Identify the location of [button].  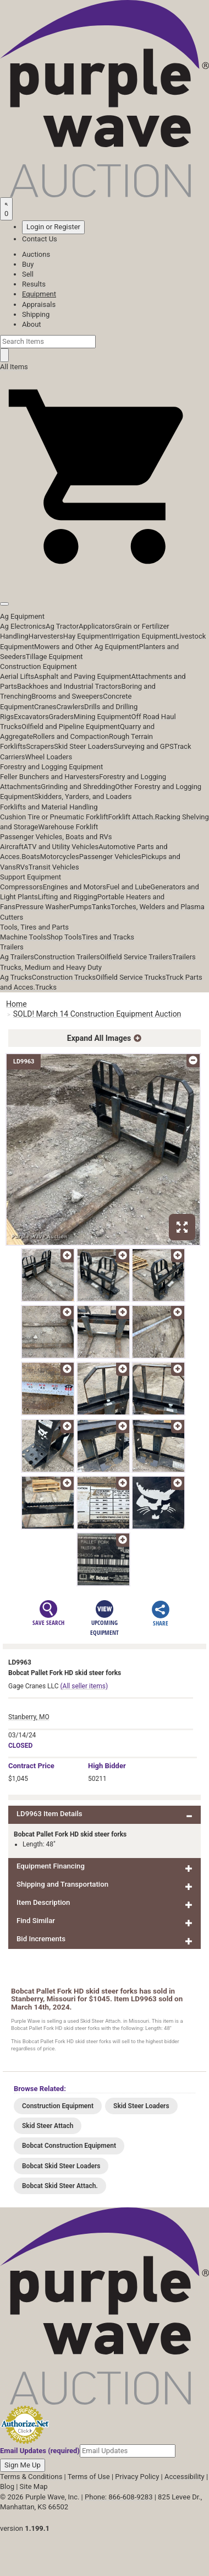
(104, 579).